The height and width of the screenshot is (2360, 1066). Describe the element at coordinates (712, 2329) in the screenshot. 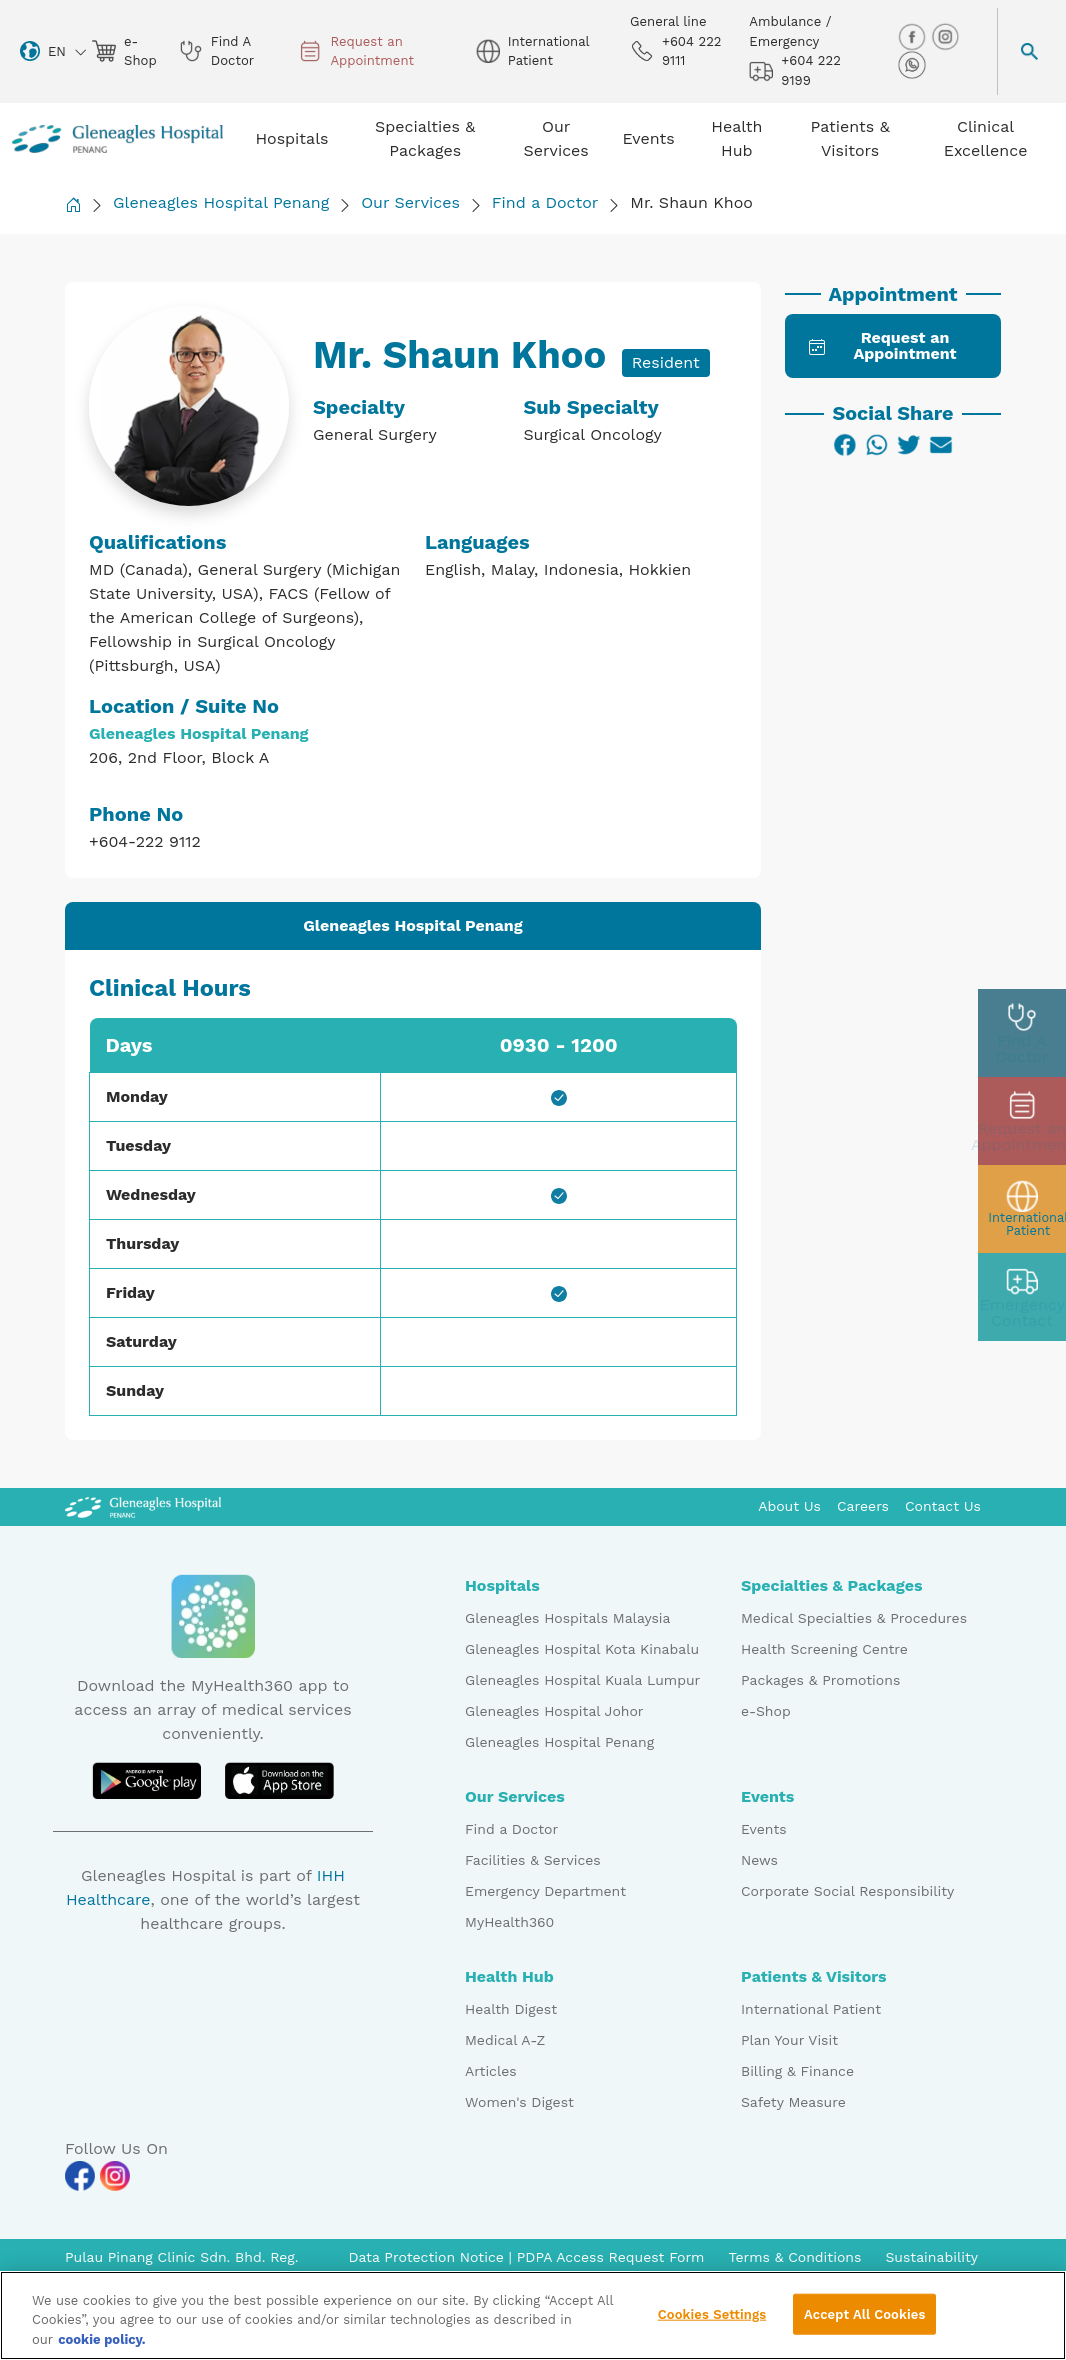

I see `Cookies Settings` at that location.